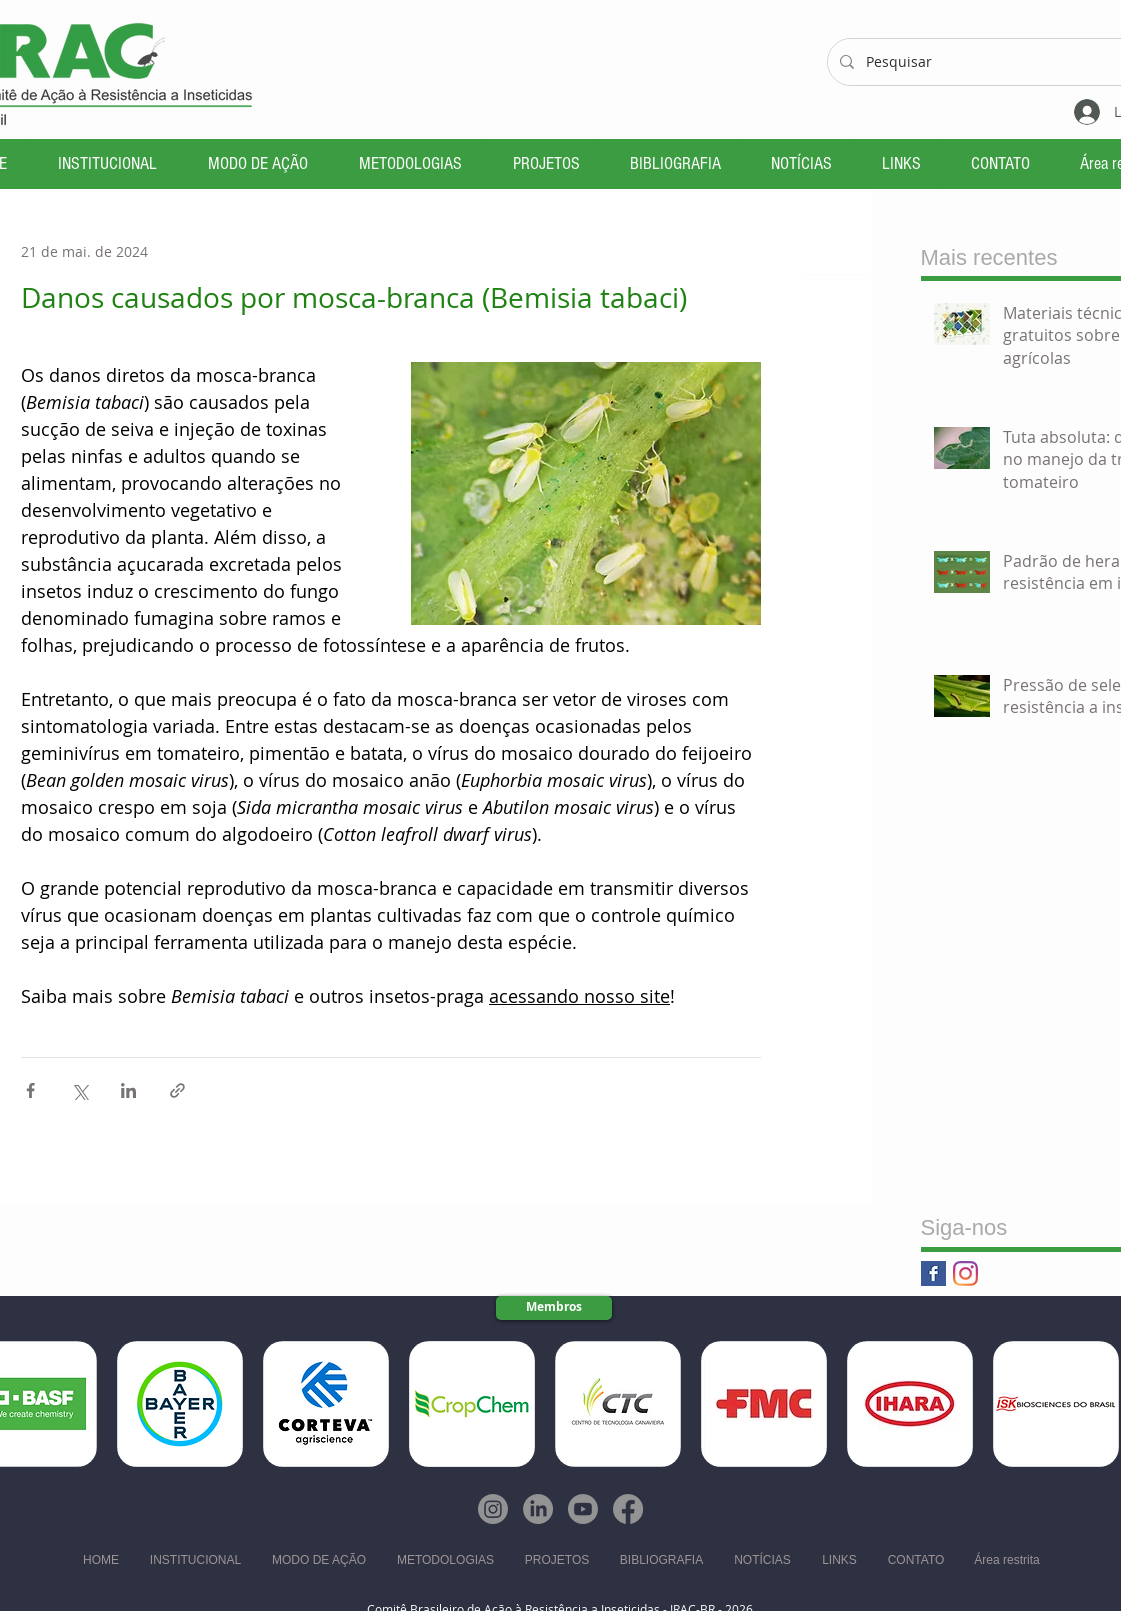  I want to click on [Pesquisar], so click(986, 62).